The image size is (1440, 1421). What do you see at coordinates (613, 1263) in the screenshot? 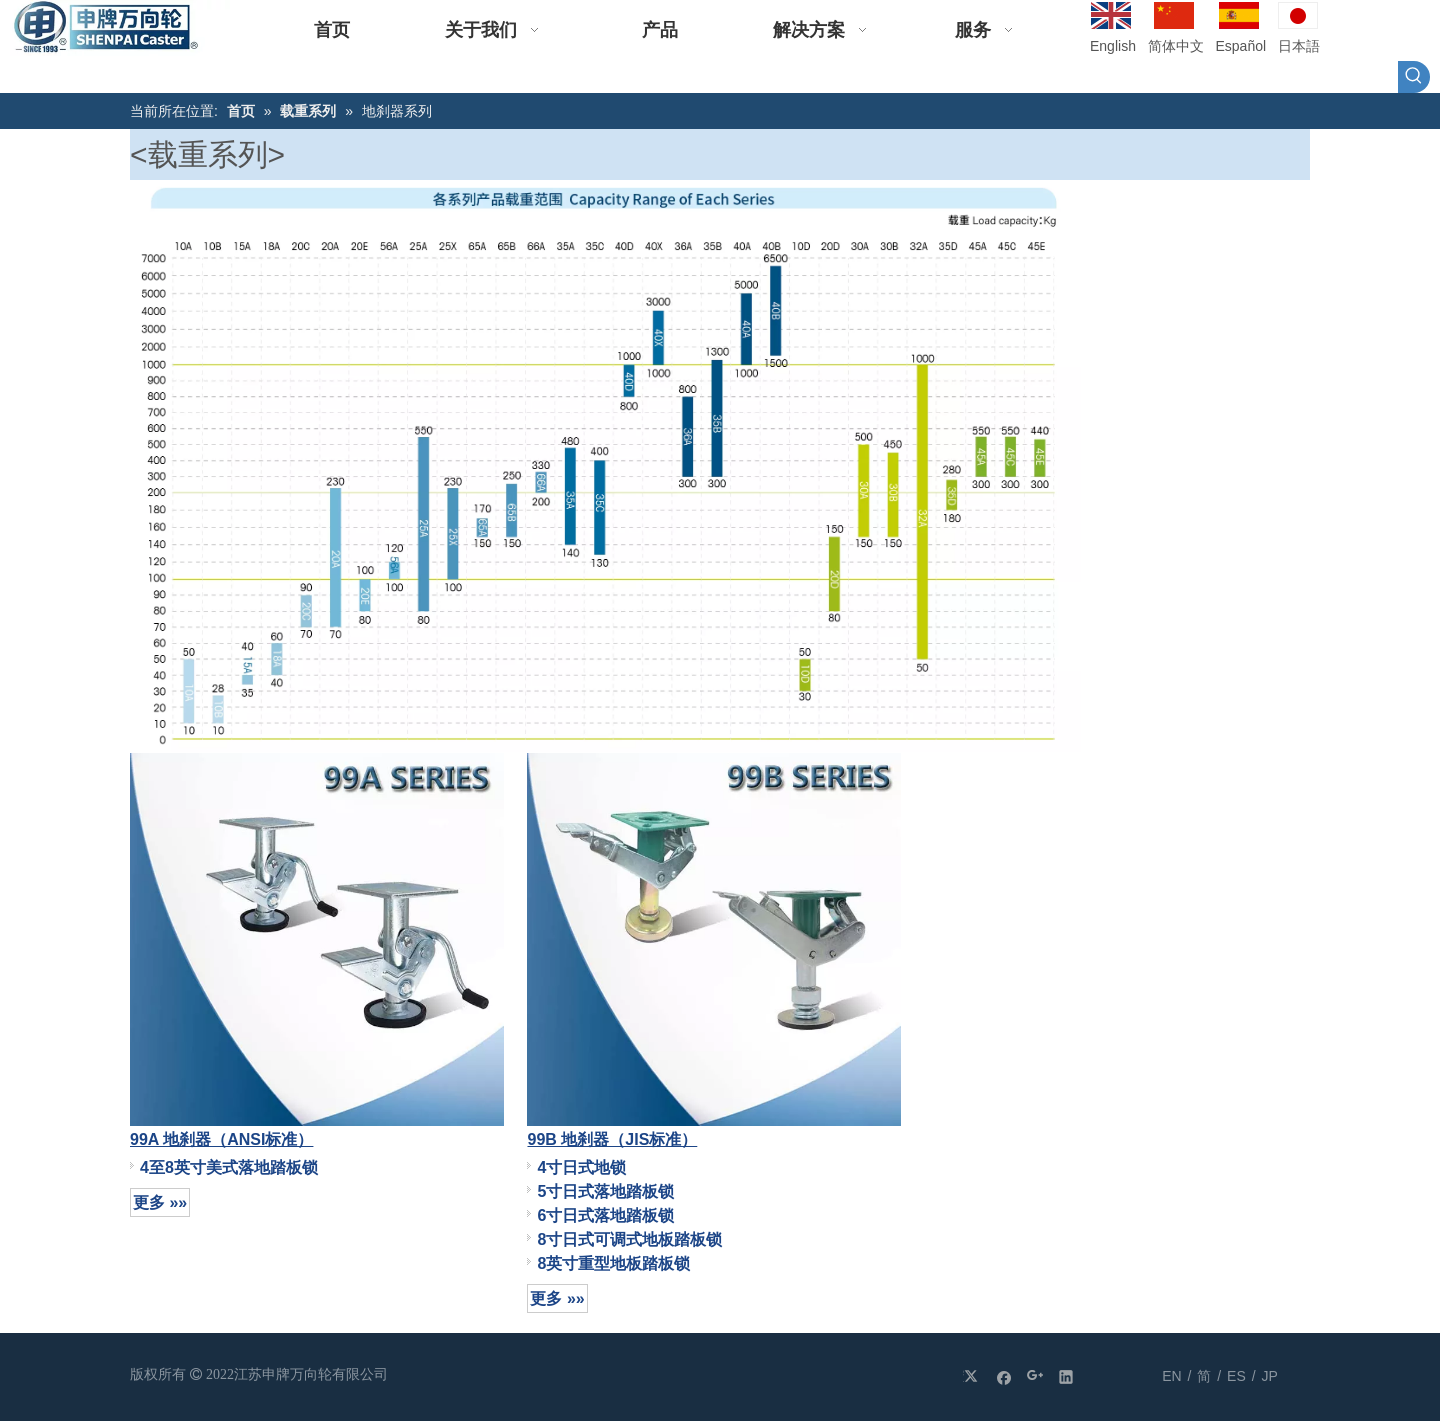
I see `8英寸重型地板踏板锁` at bounding box center [613, 1263].